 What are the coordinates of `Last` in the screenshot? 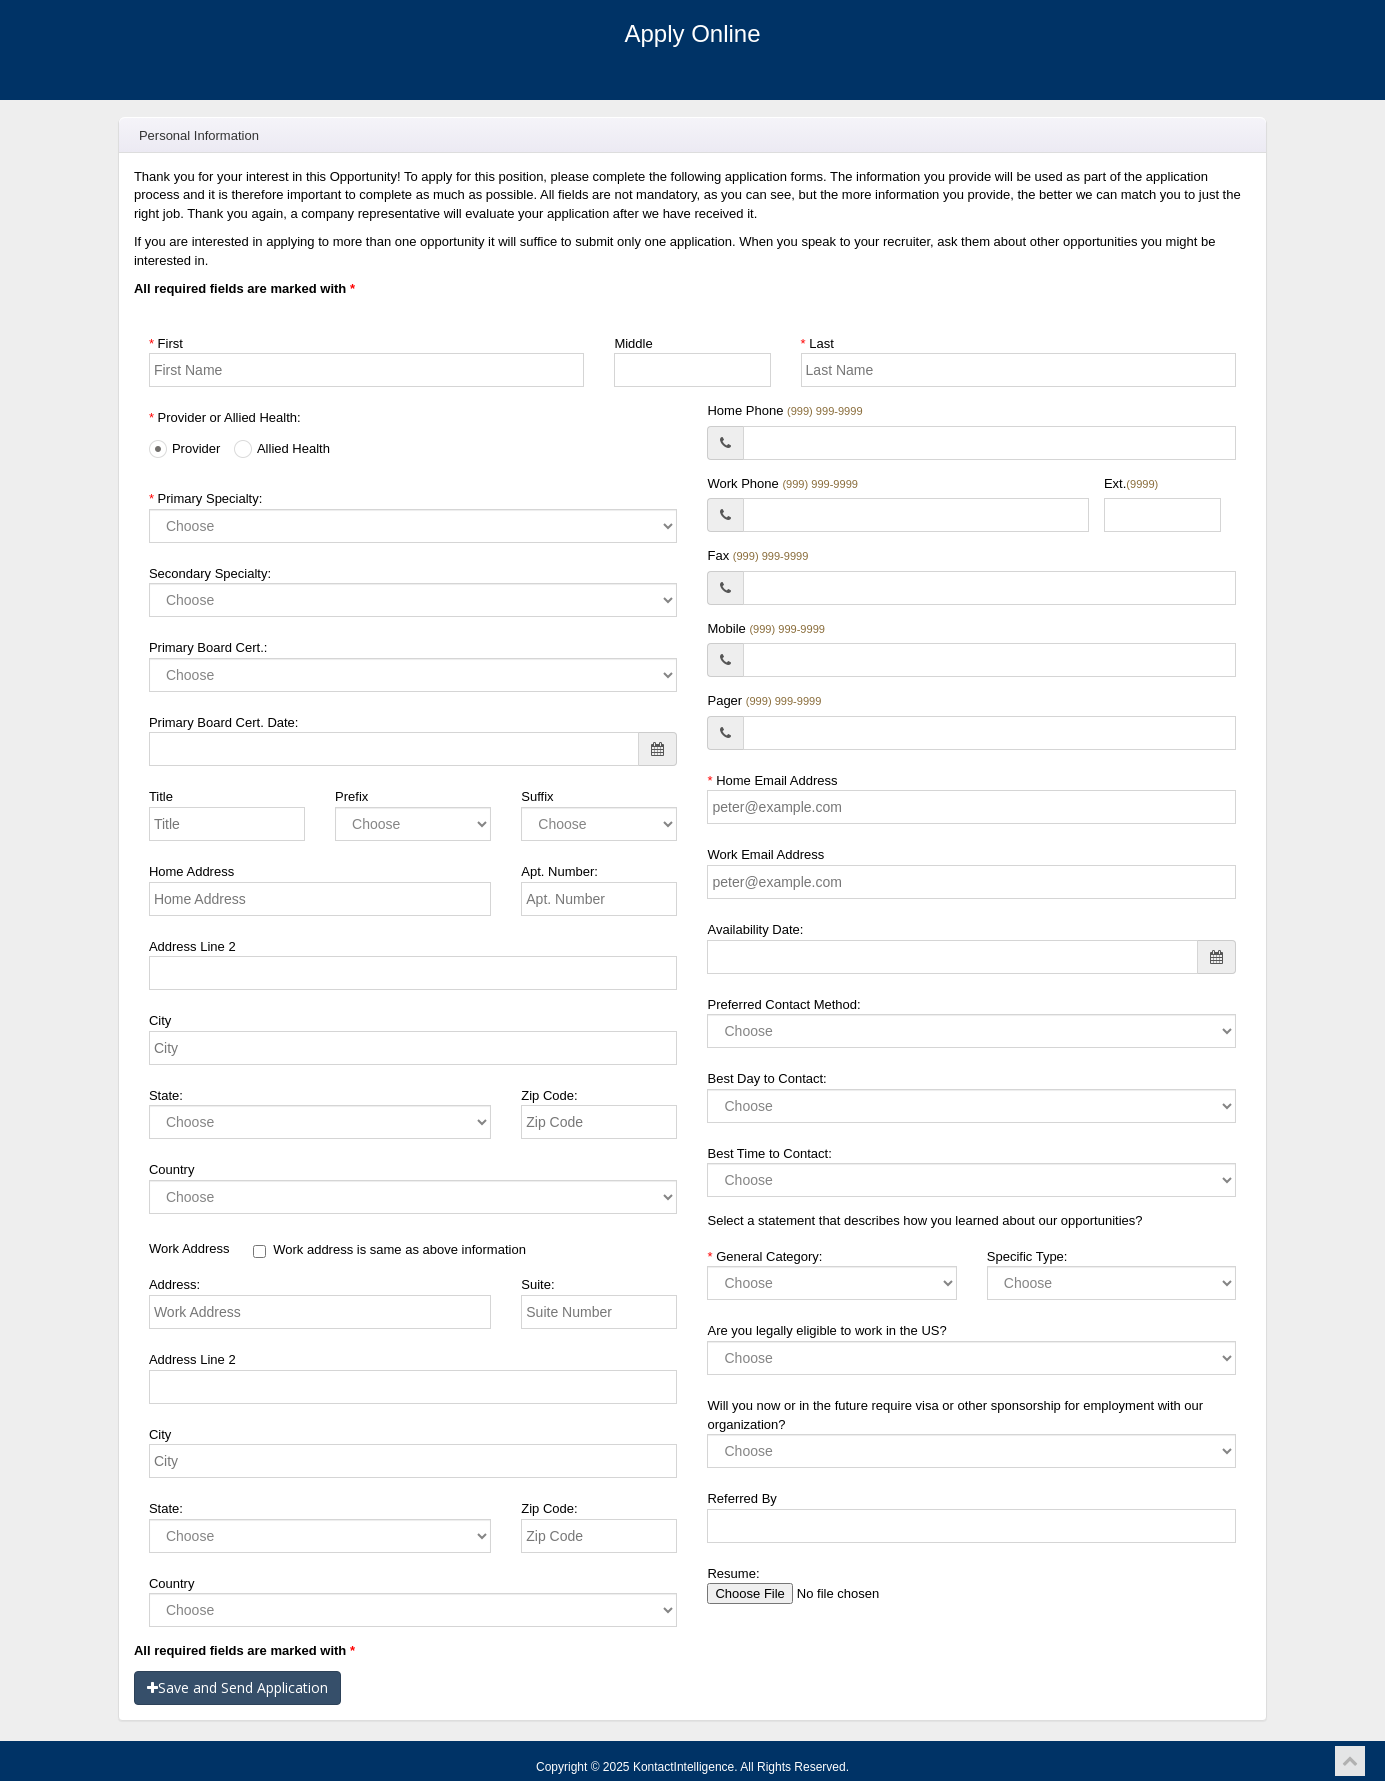 It's located at (817, 343).